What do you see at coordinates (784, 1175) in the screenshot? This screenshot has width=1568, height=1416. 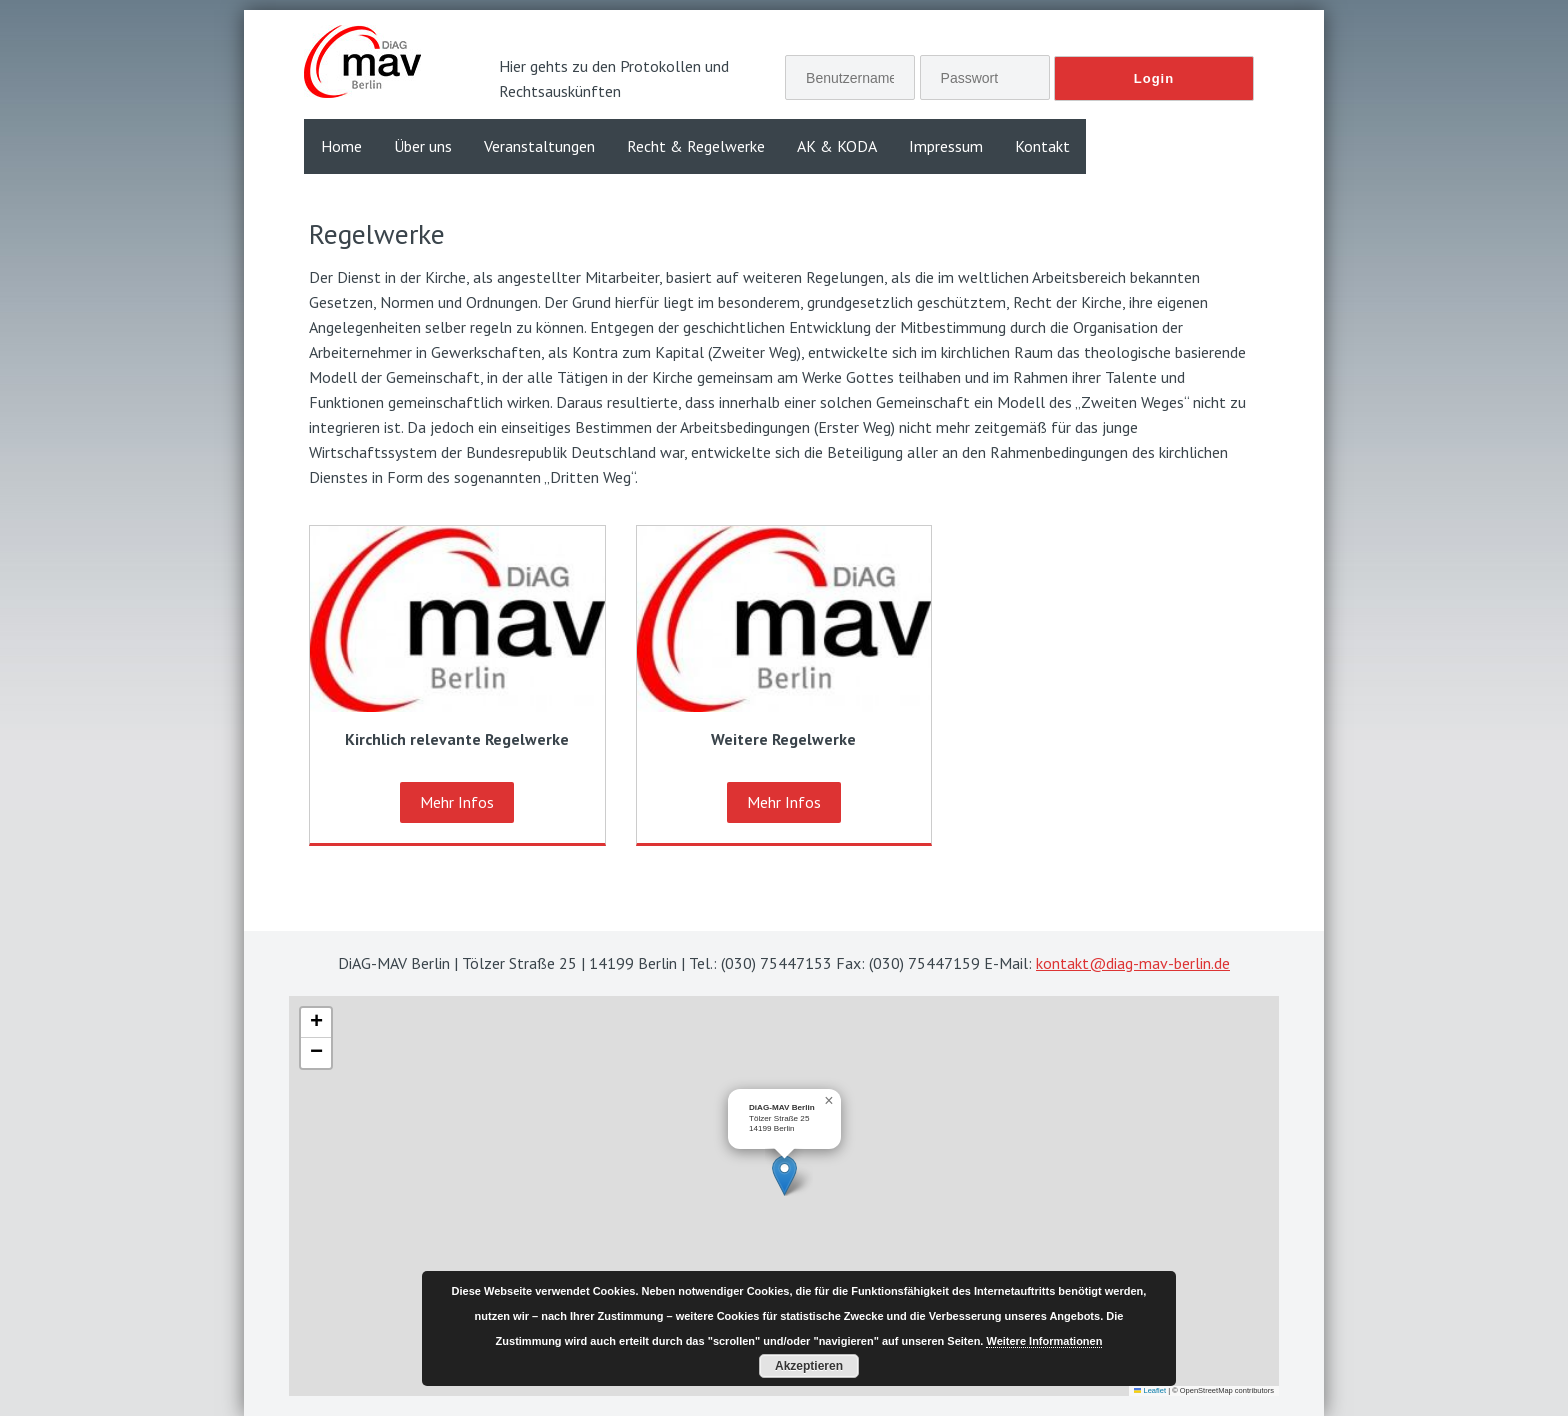 I see `[button]` at bounding box center [784, 1175].